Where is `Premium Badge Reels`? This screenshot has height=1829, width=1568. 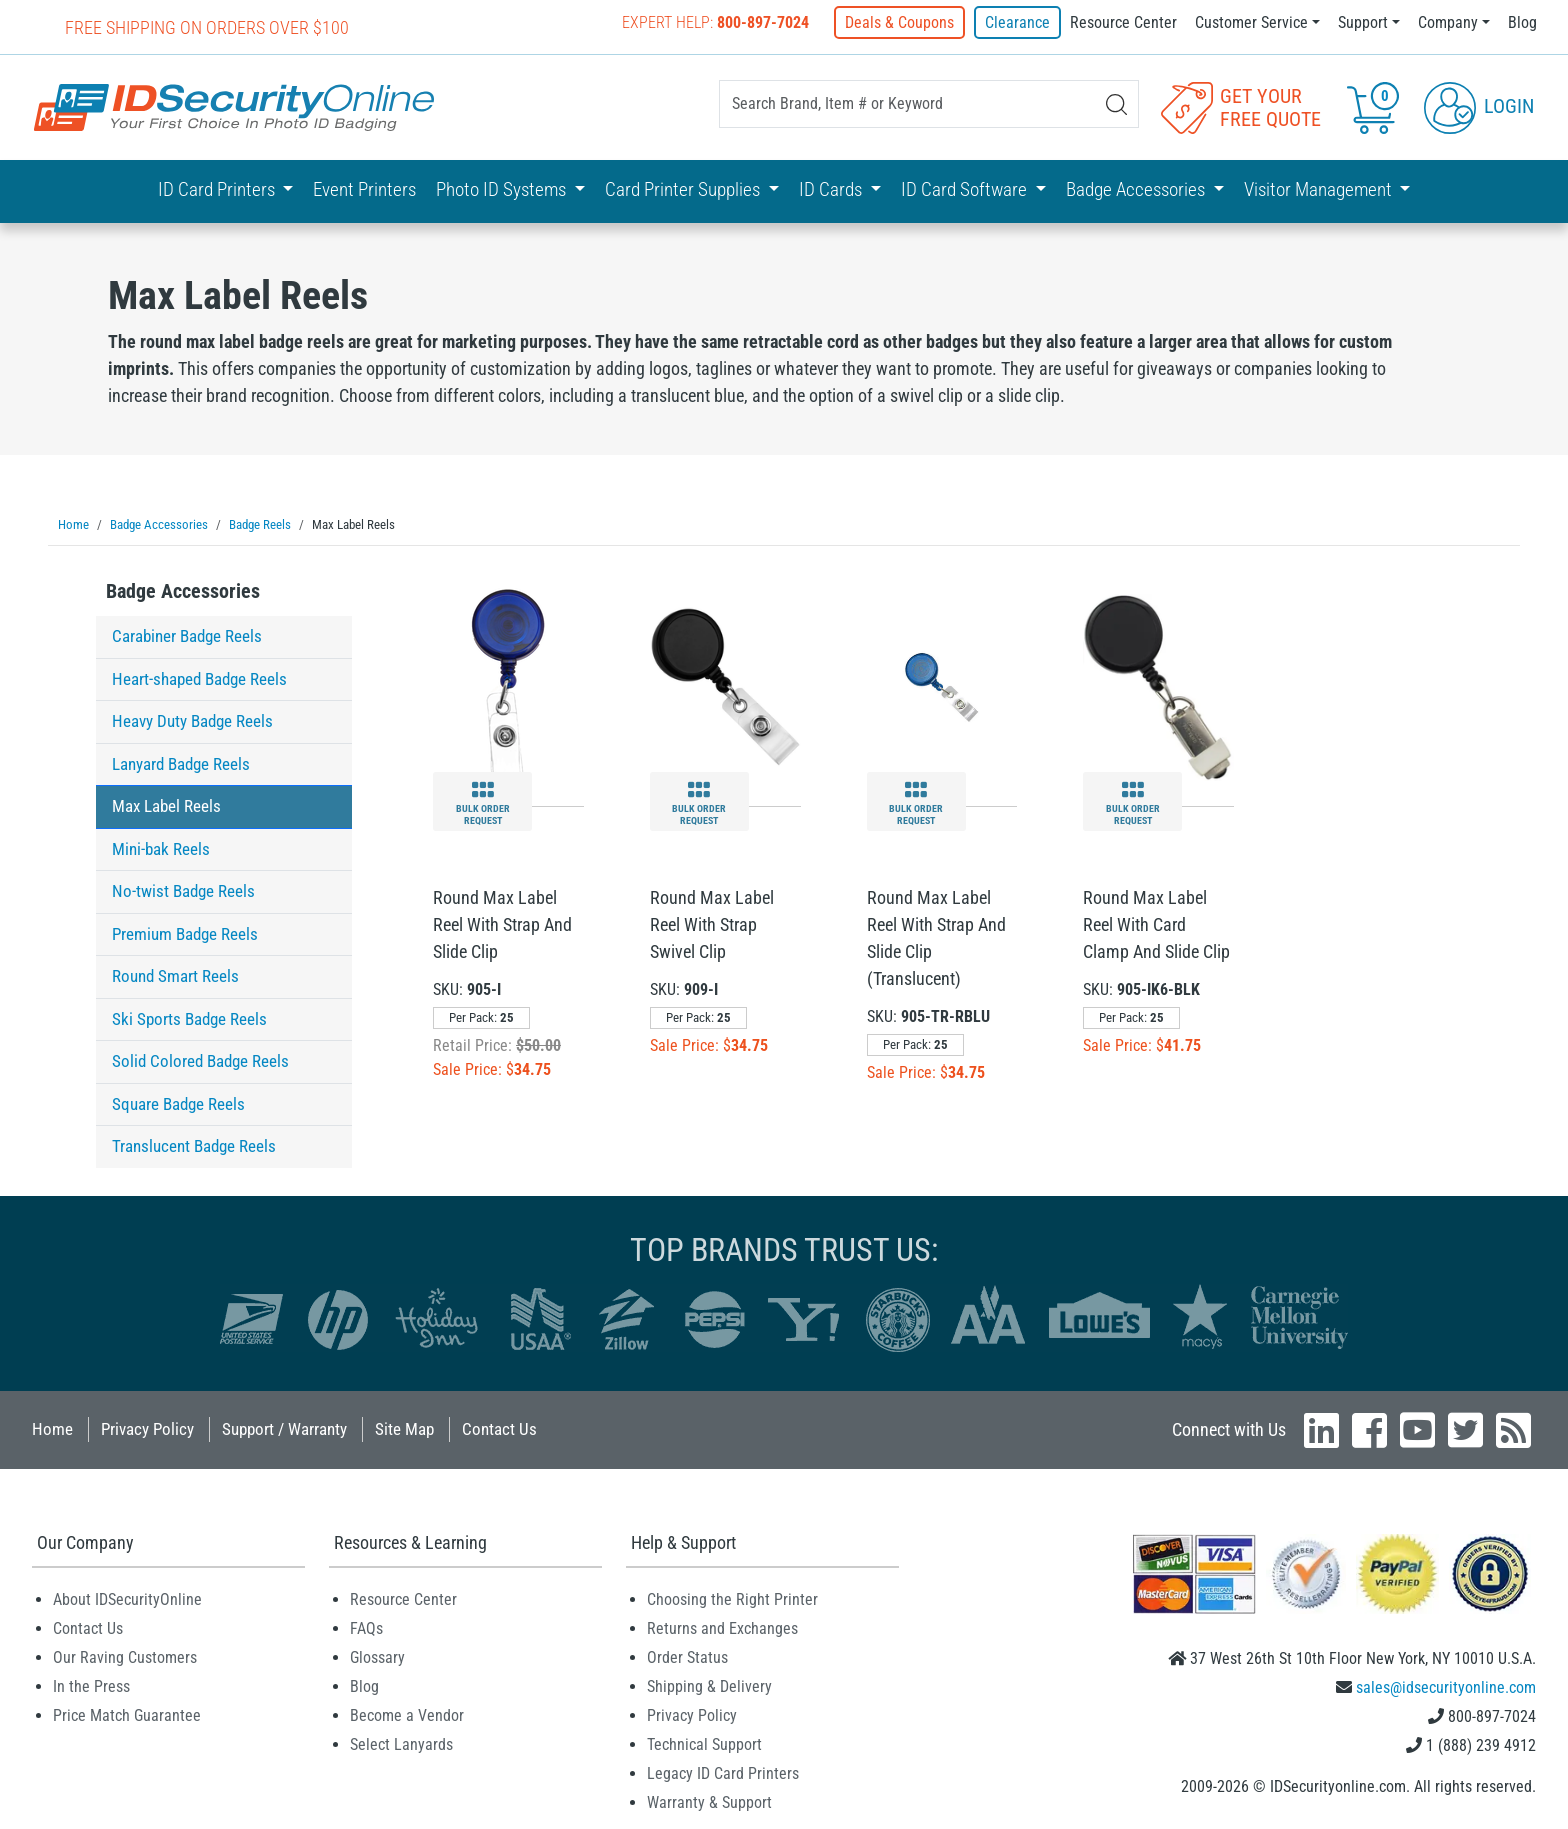 Premium Badge Reels is located at coordinates (185, 933).